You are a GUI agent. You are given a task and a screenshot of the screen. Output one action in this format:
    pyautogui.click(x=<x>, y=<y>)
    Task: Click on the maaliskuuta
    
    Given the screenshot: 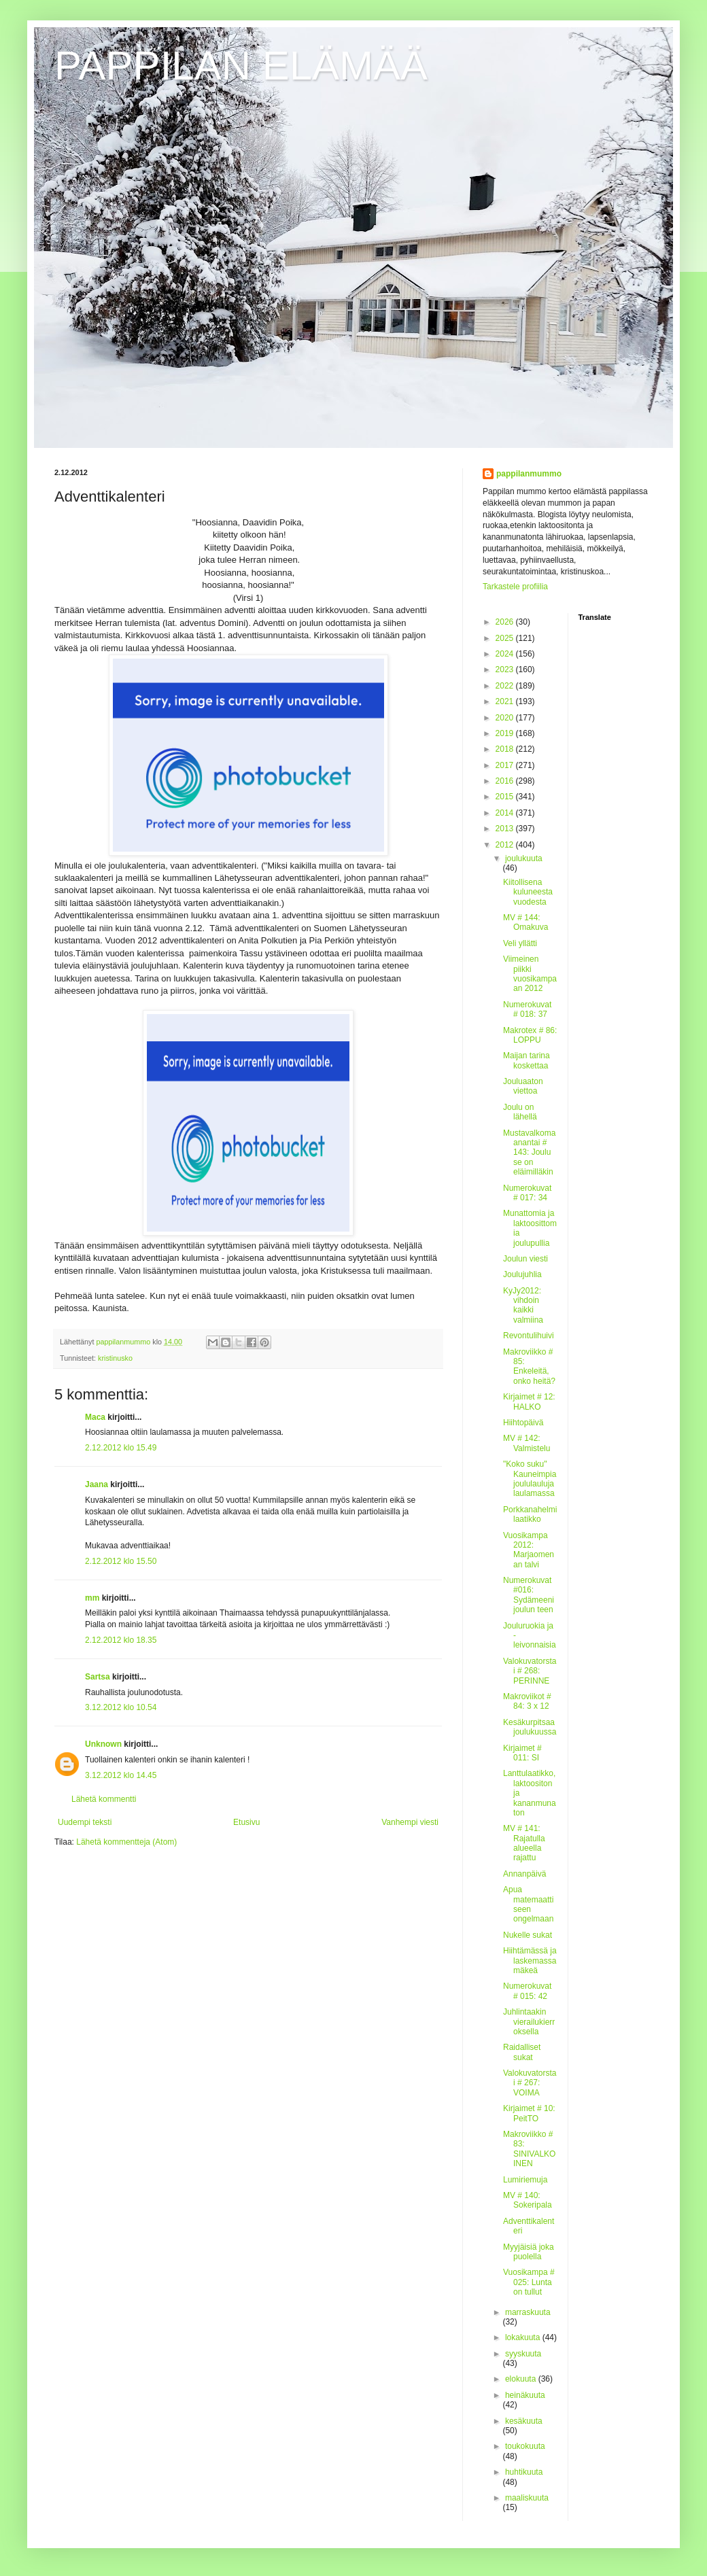 What is the action you would take?
    pyautogui.click(x=527, y=2498)
    